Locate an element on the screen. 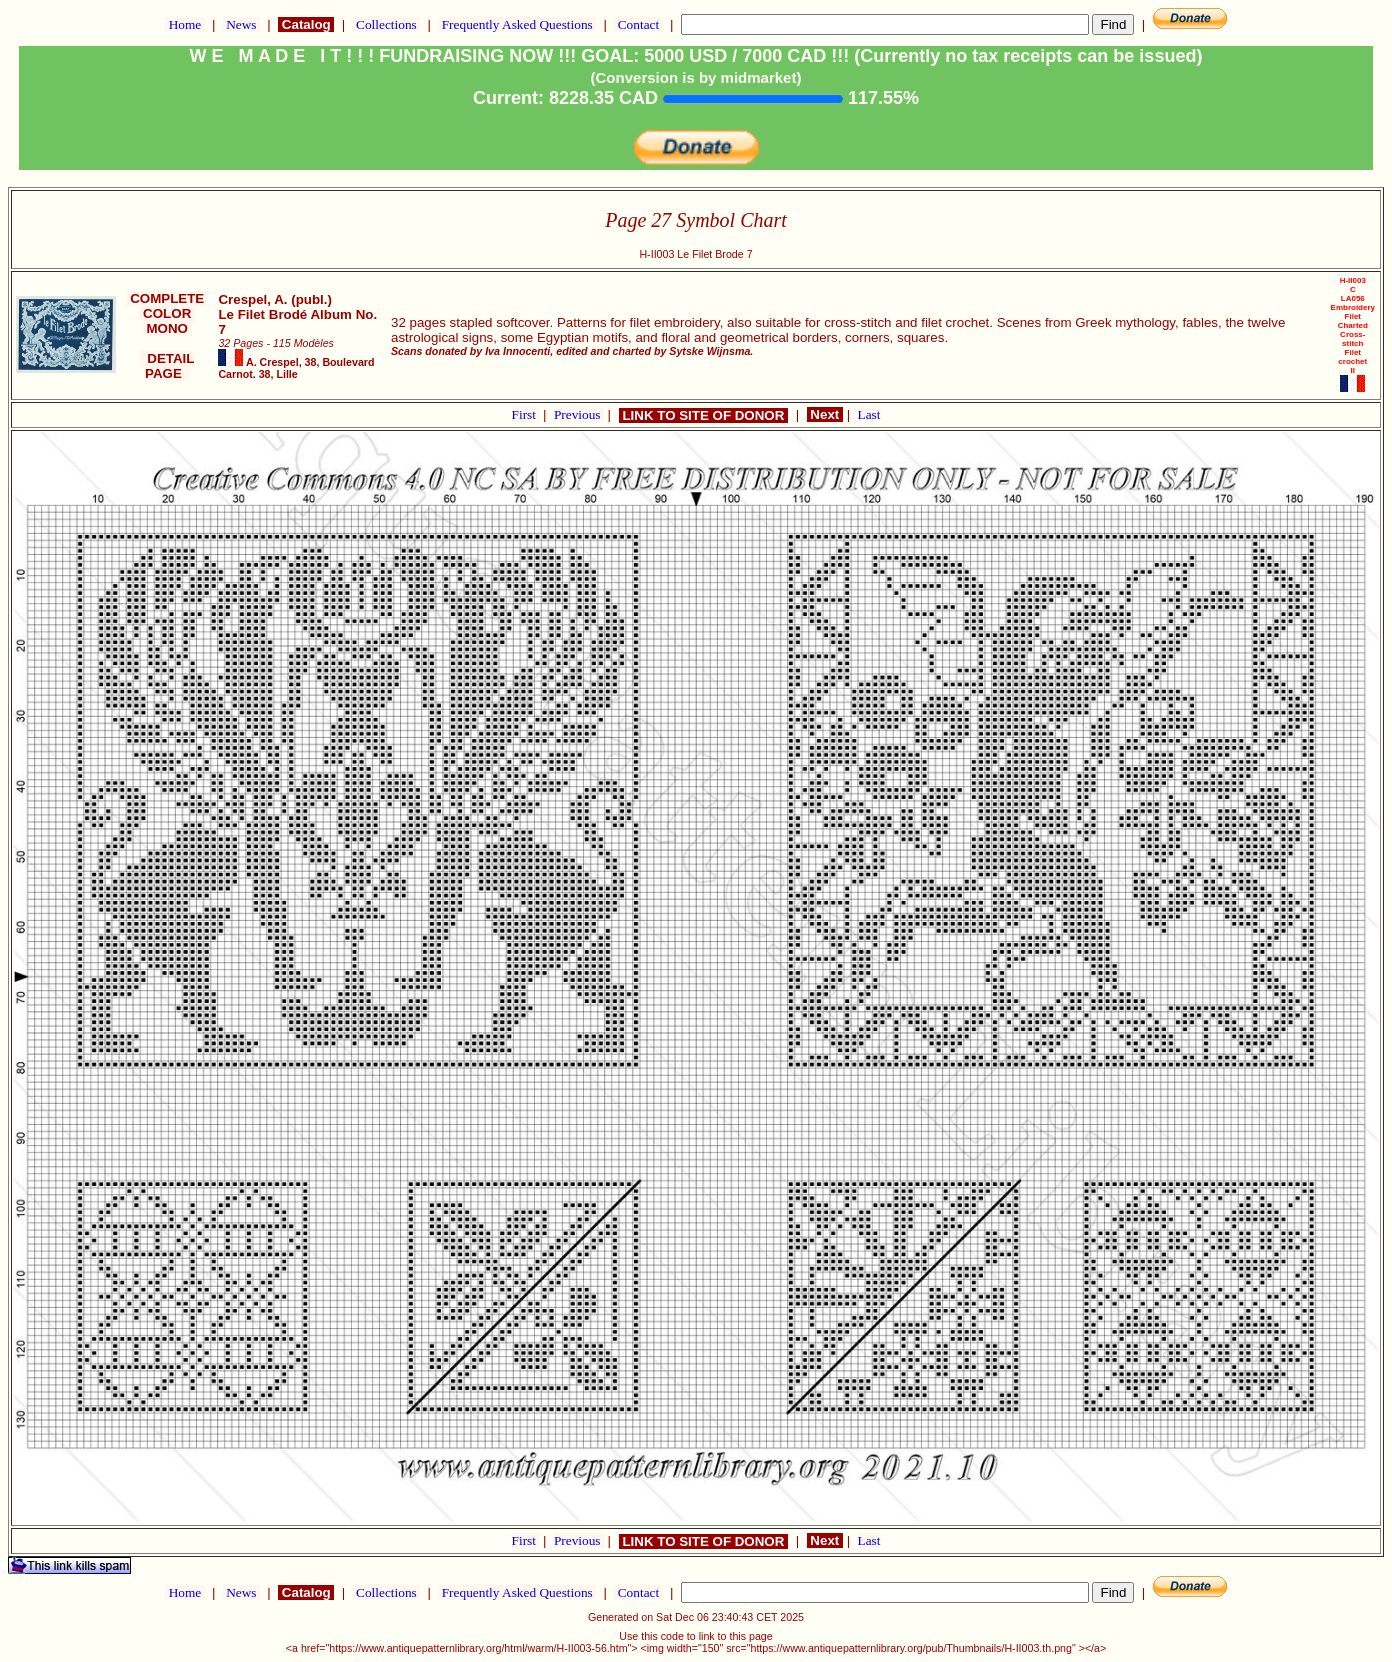 This screenshot has height=1662, width=1392. COMPLETE is located at coordinates (166, 298).